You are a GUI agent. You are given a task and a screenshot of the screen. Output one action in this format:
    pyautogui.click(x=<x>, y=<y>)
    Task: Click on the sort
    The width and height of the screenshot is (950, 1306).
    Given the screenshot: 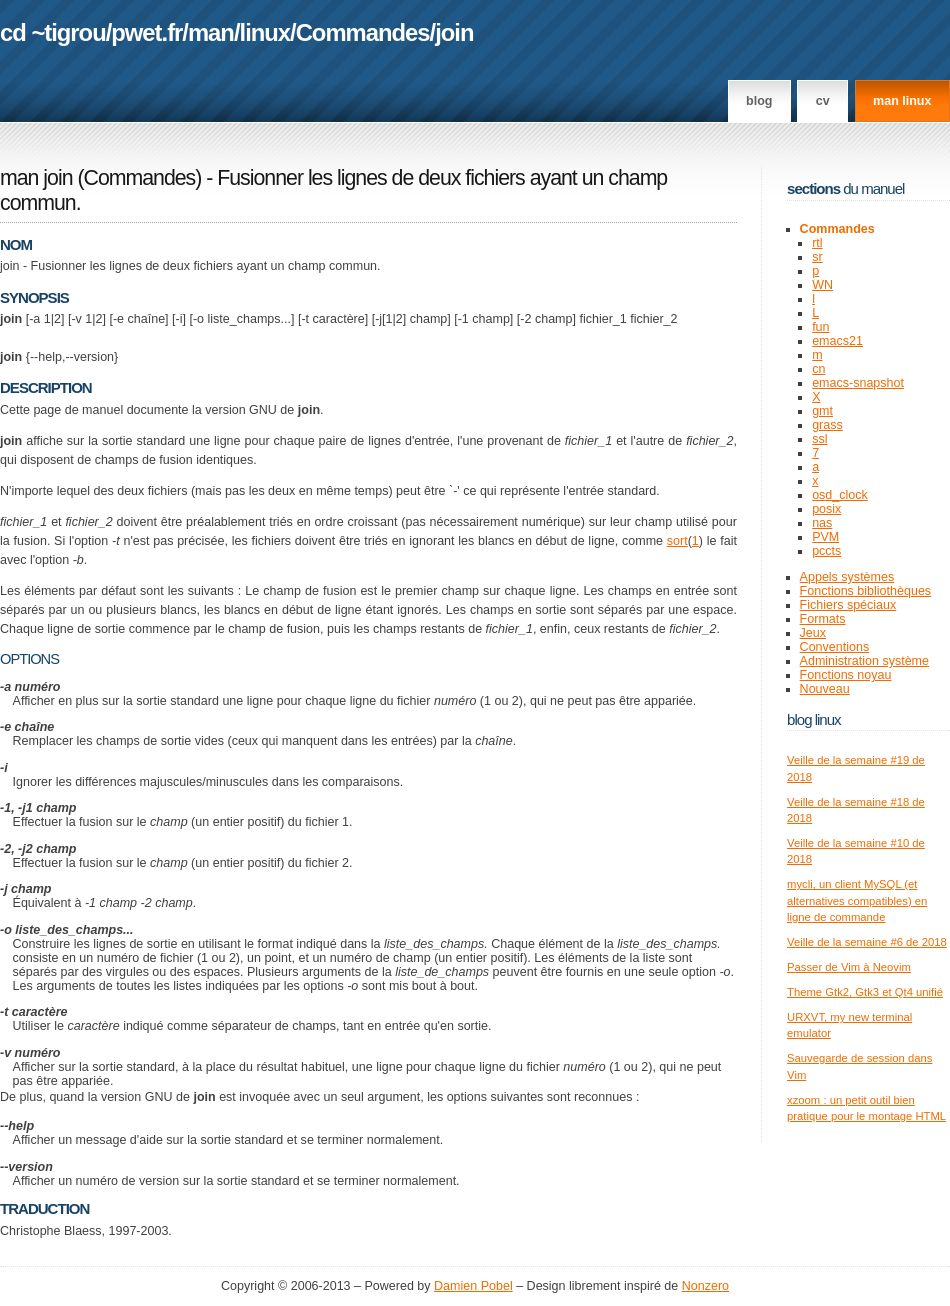 What is the action you would take?
    pyautogui.click(x=677, y=541)
    